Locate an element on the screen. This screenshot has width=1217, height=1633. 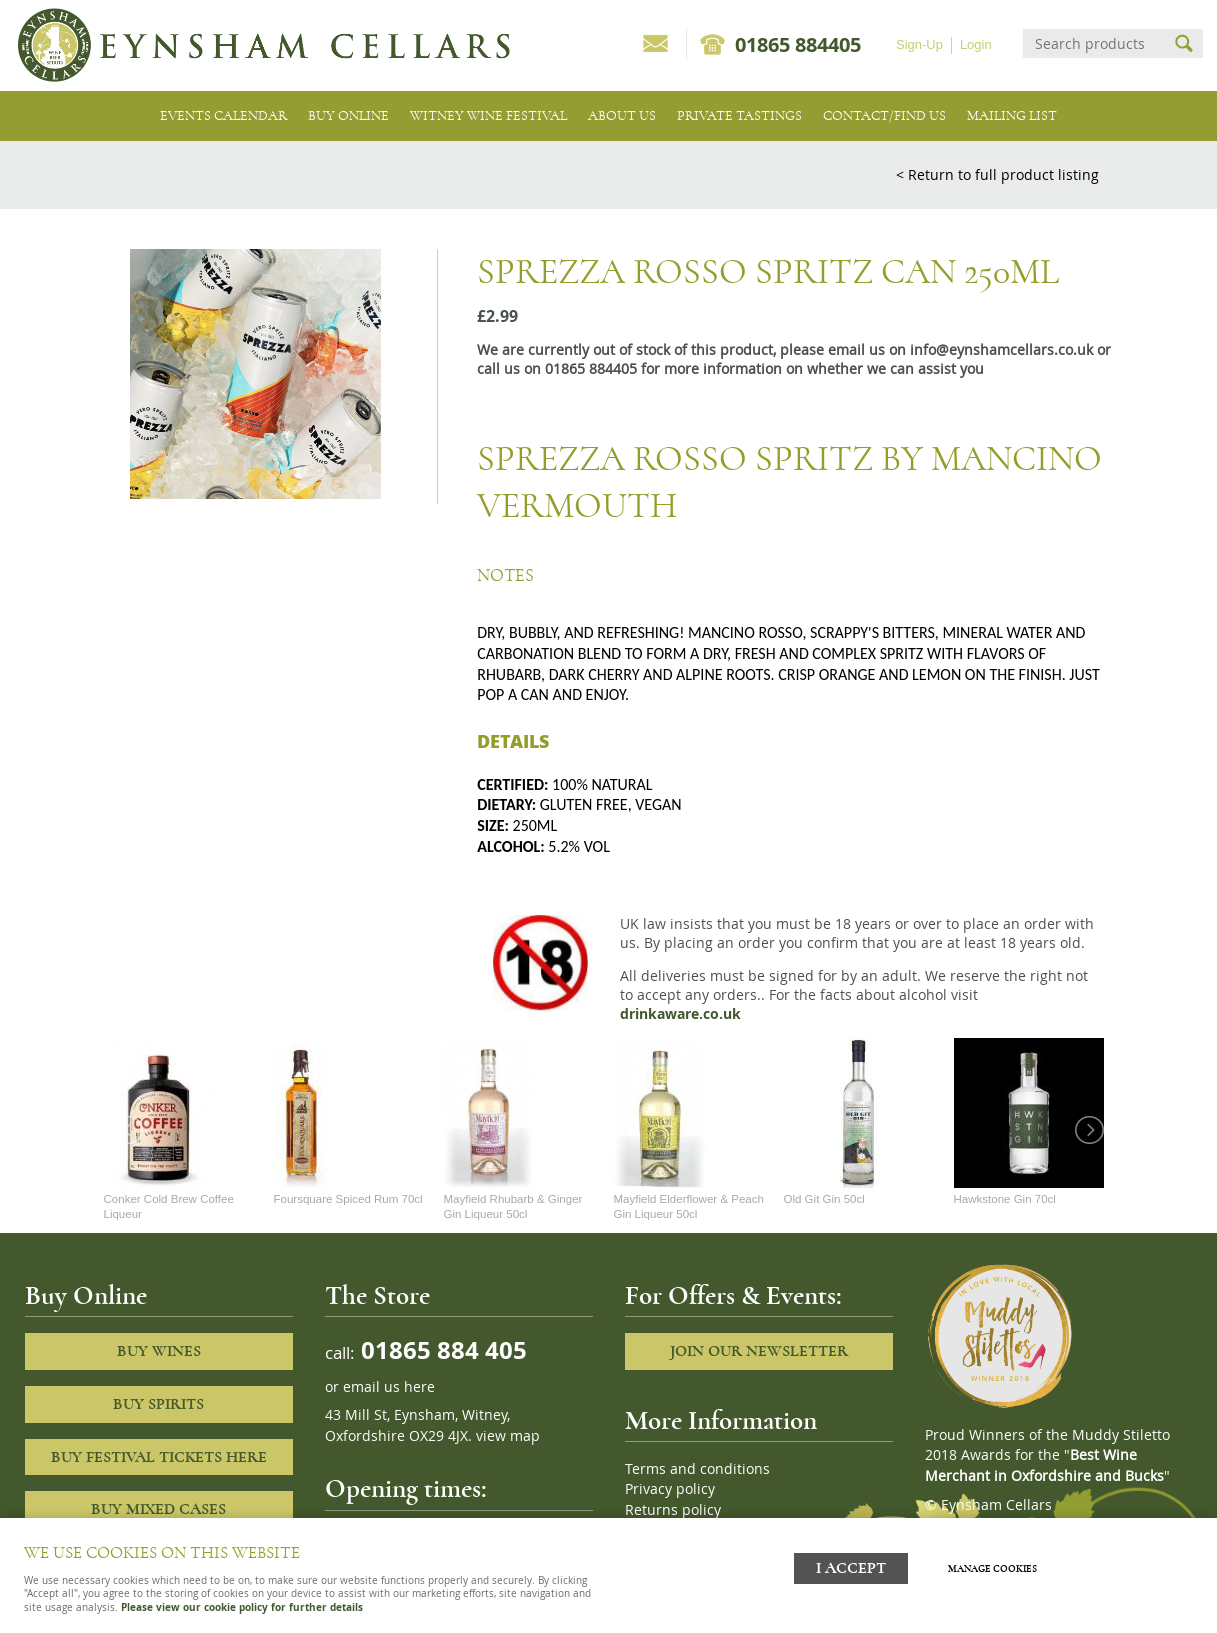
Mailing list is located at coordinates (1012, 115).